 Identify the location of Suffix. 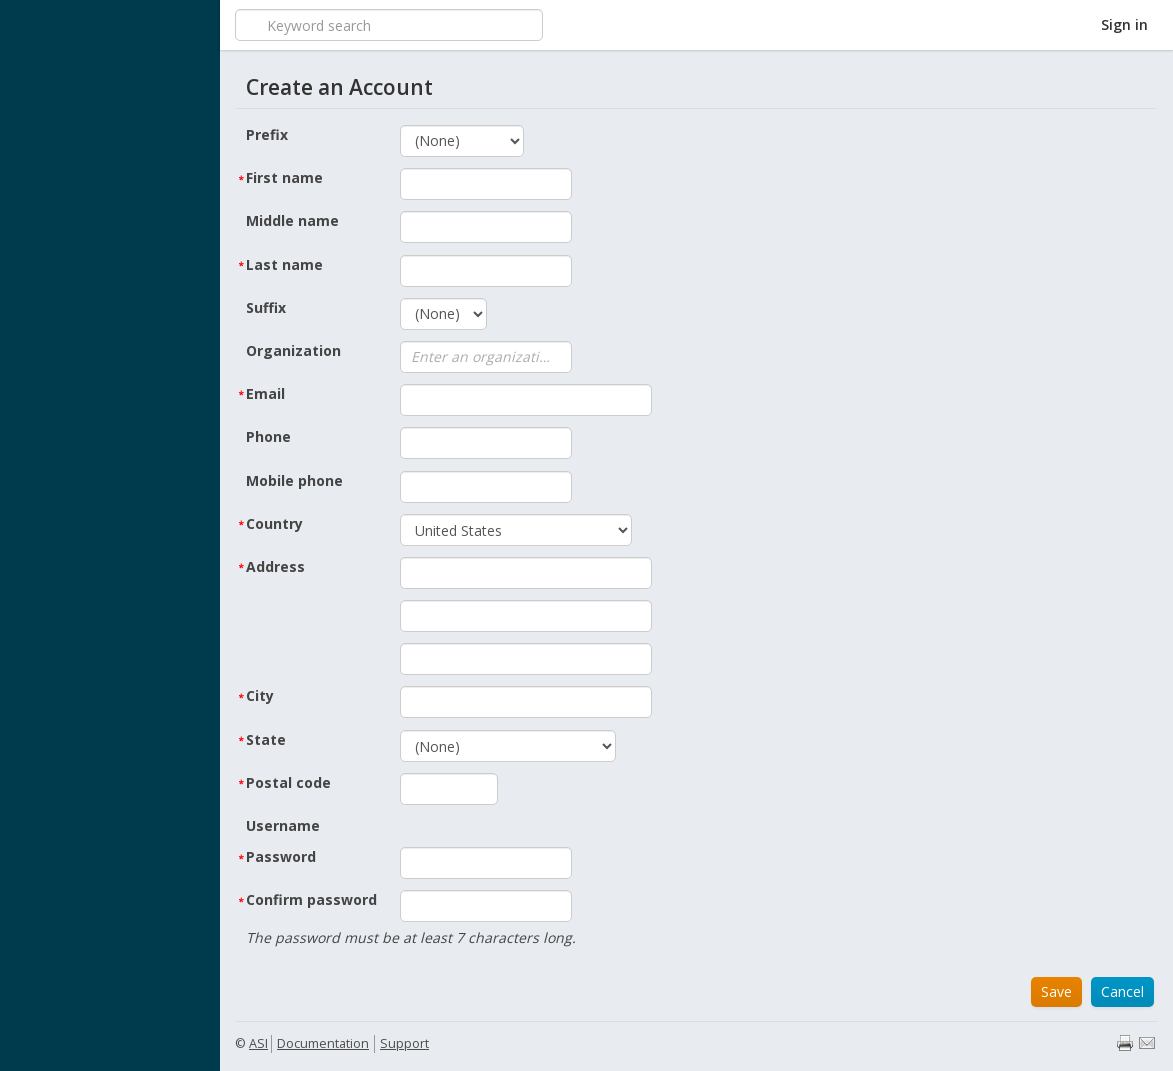
(266, 307).